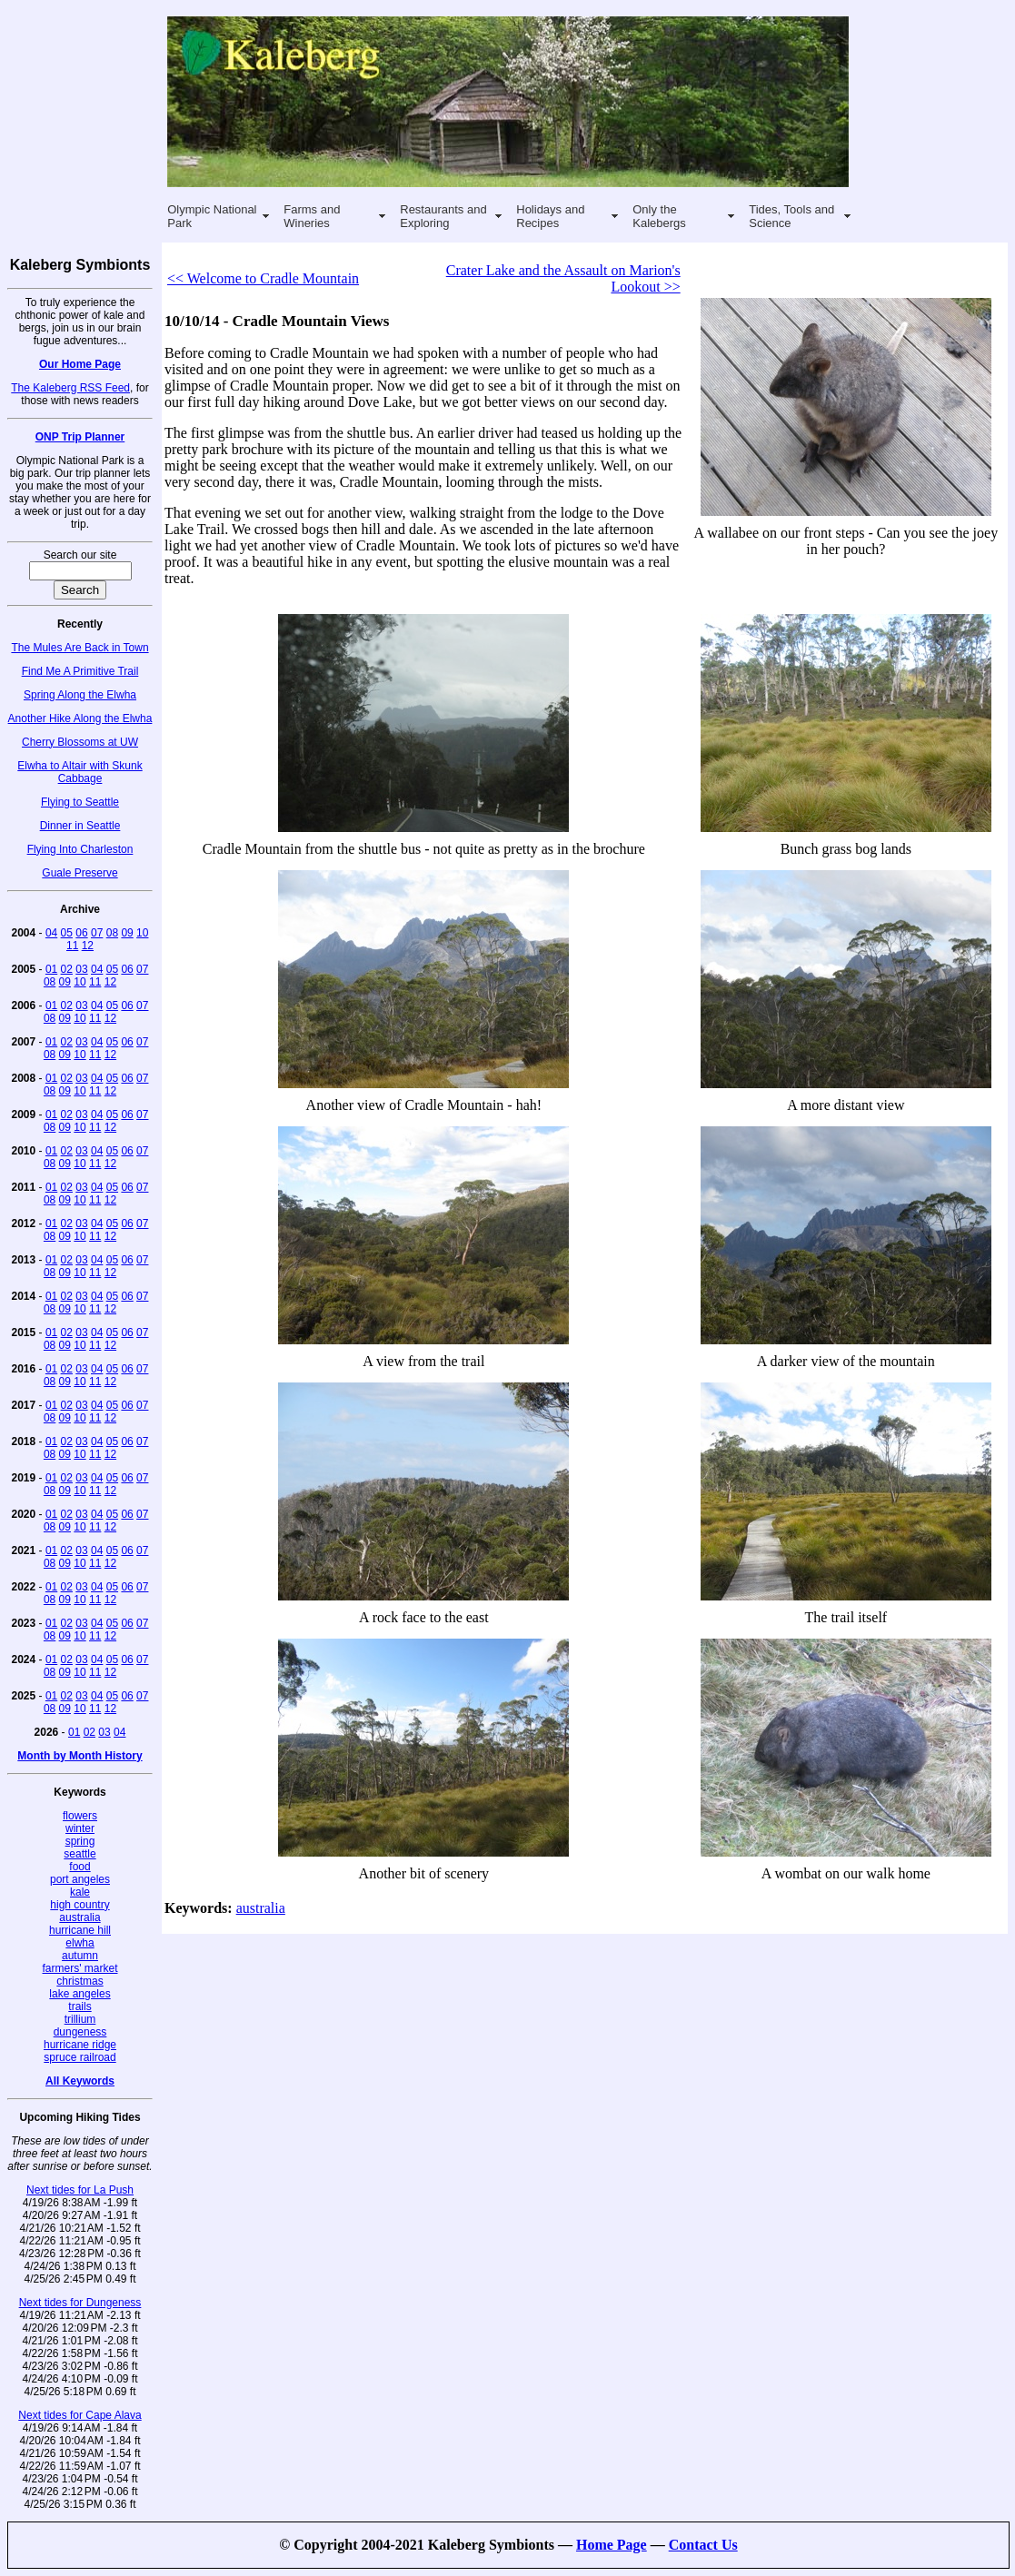 This screenshot has height=2576, width=1015. Describe the element at coordinates (312, 216) in the screenshot. I see `Farms and Wineries` at that location.